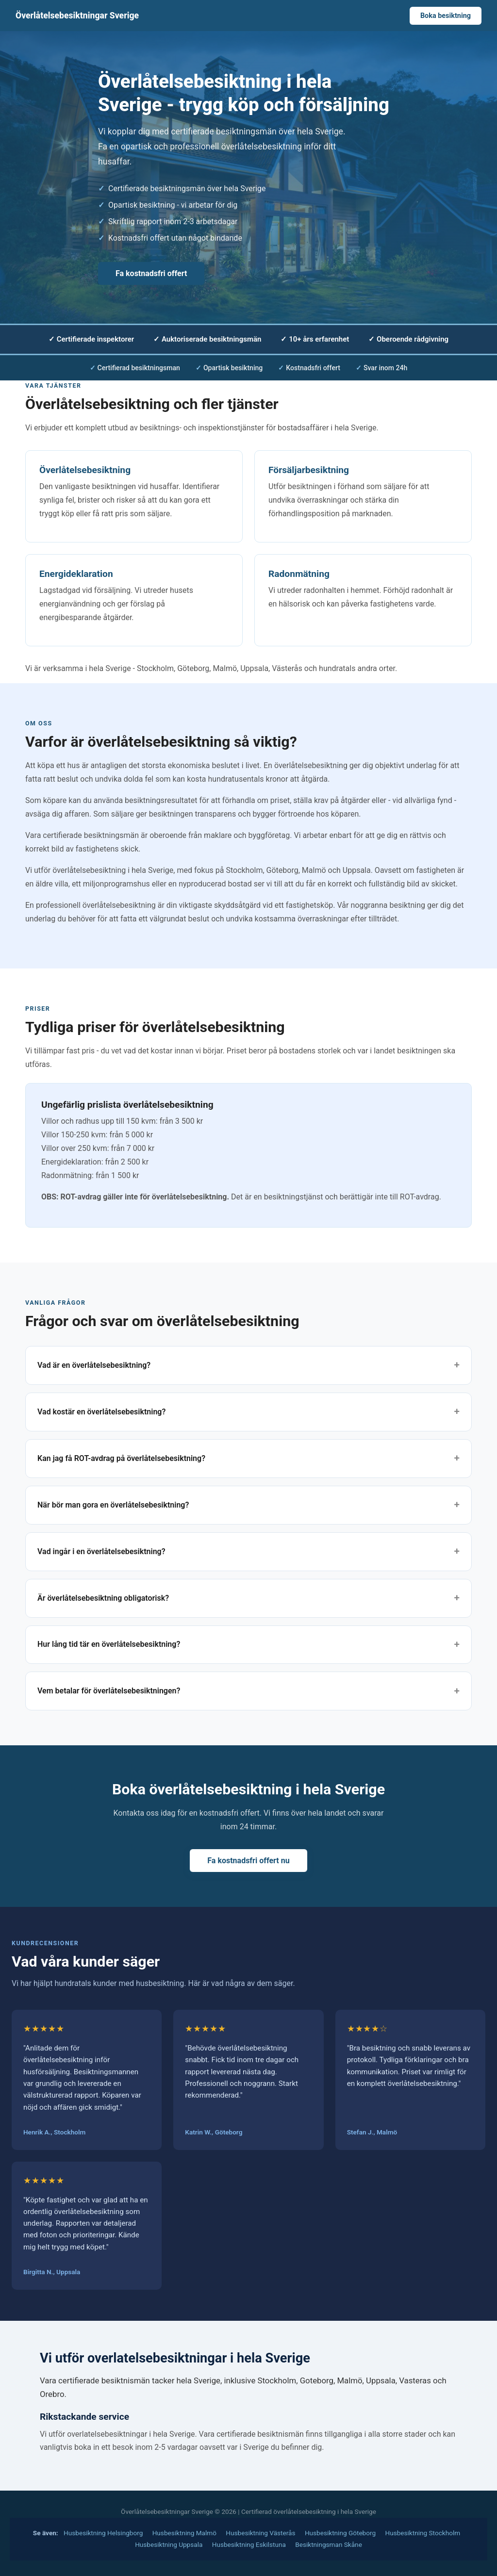  I want to click on Husbesiktning Göteborg, so click(340, 2533).